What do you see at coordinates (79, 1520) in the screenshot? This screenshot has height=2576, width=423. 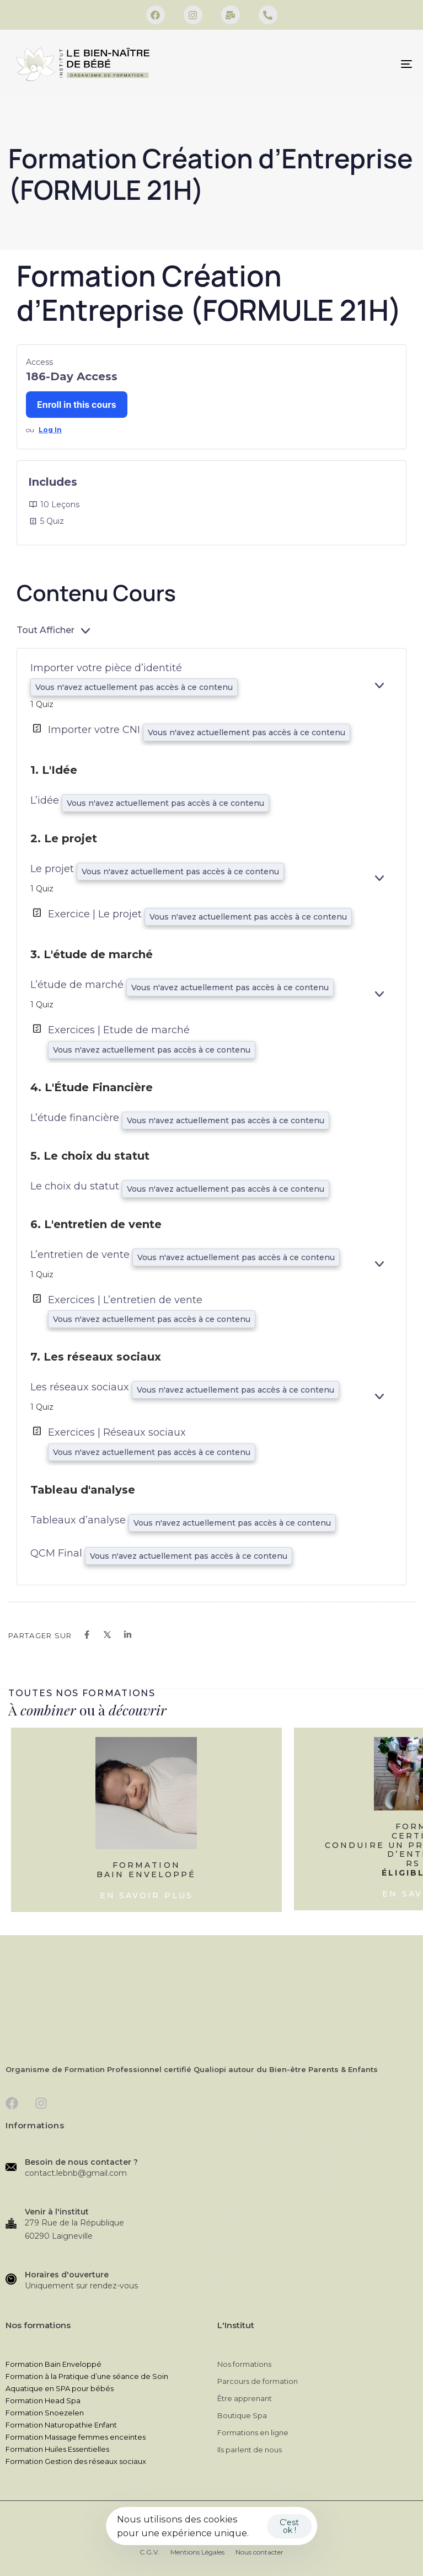 I see `Tableaux d’analyse` at bounding box center [79, 1520].